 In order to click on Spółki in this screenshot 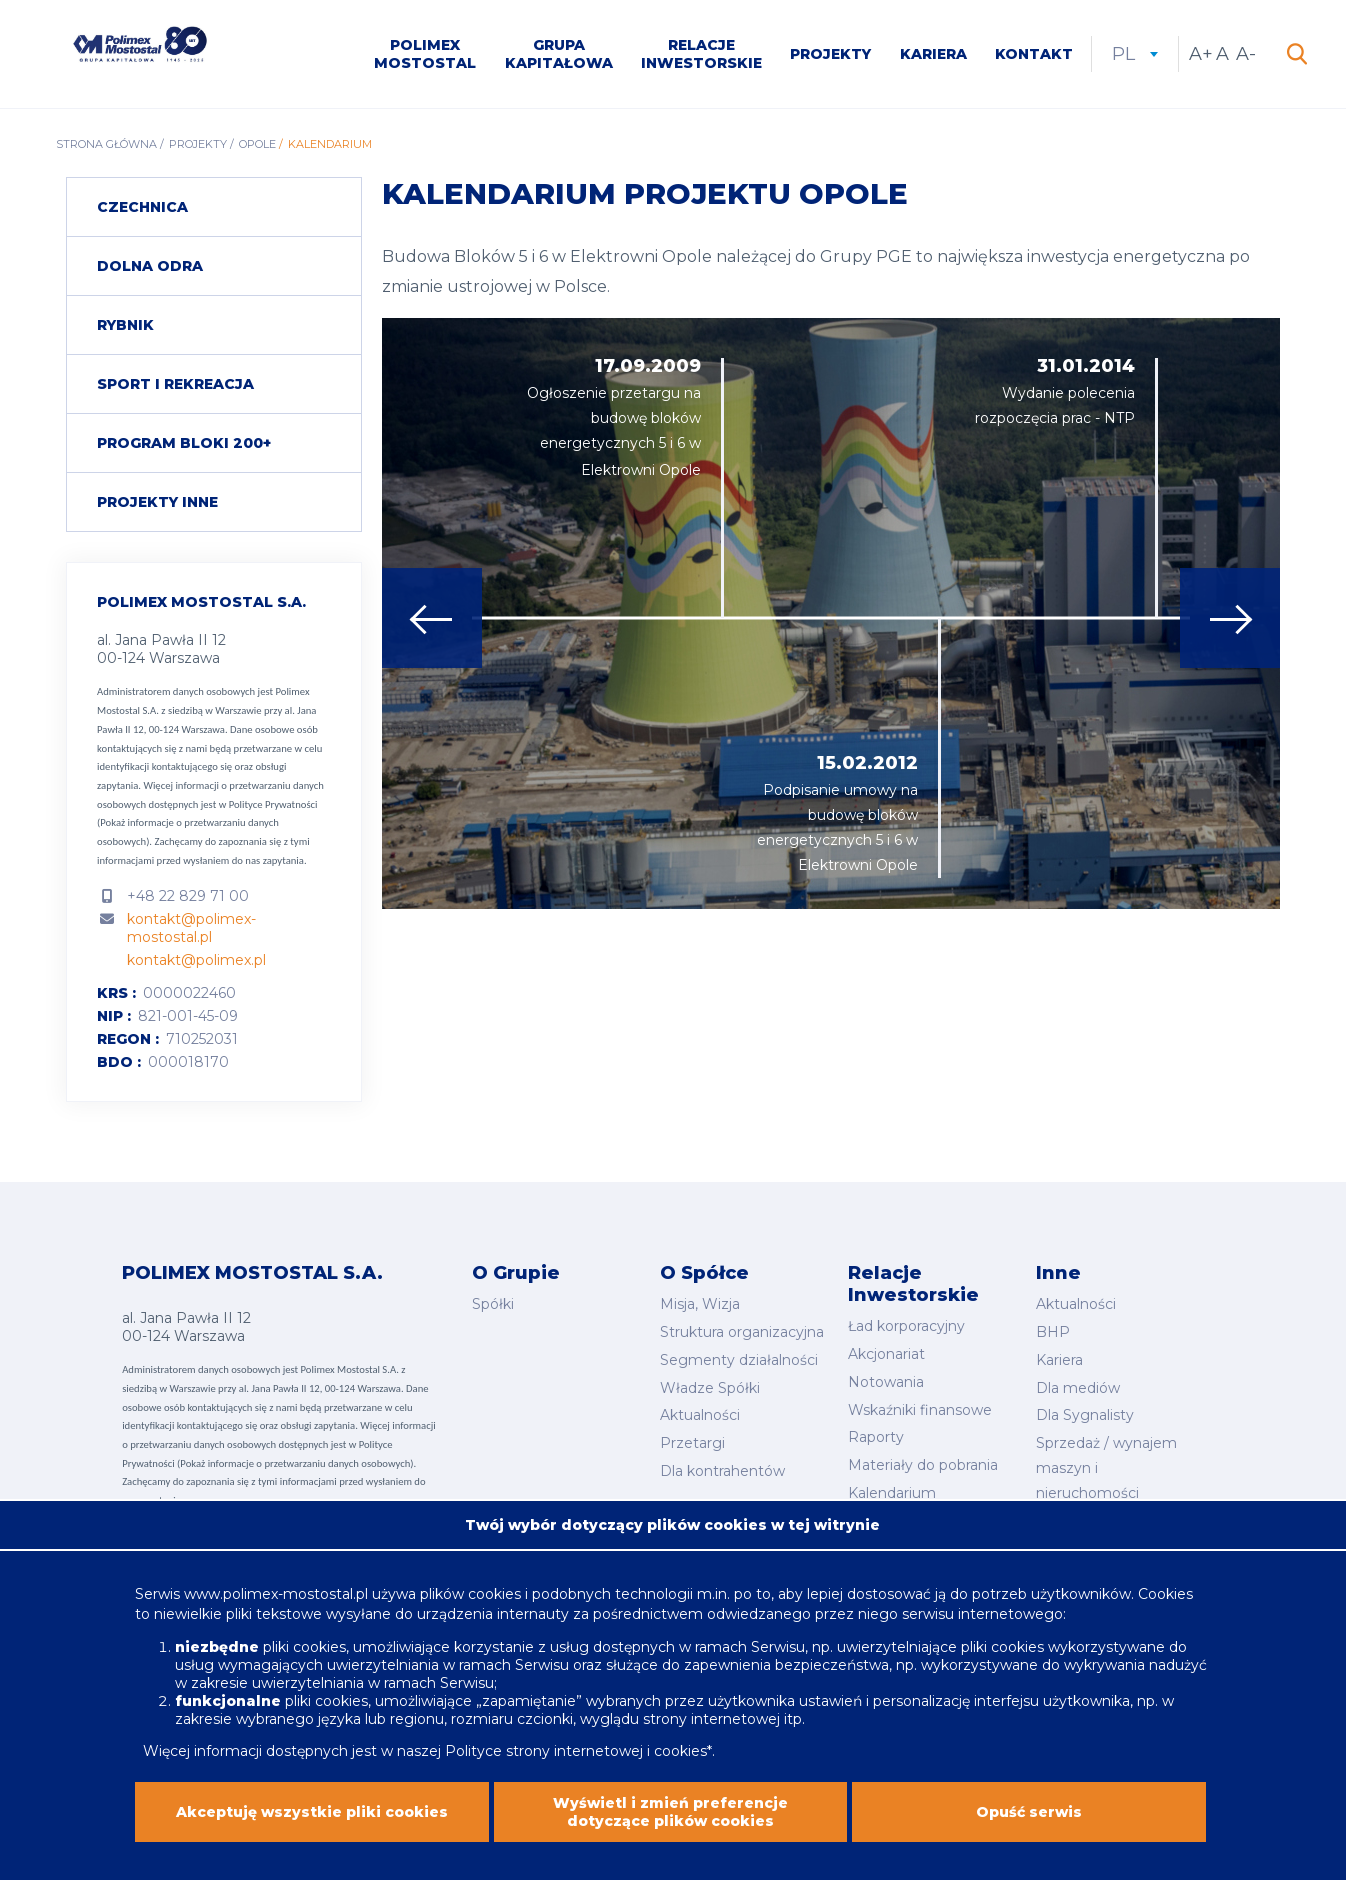, I will do `click(493, 1304)`.